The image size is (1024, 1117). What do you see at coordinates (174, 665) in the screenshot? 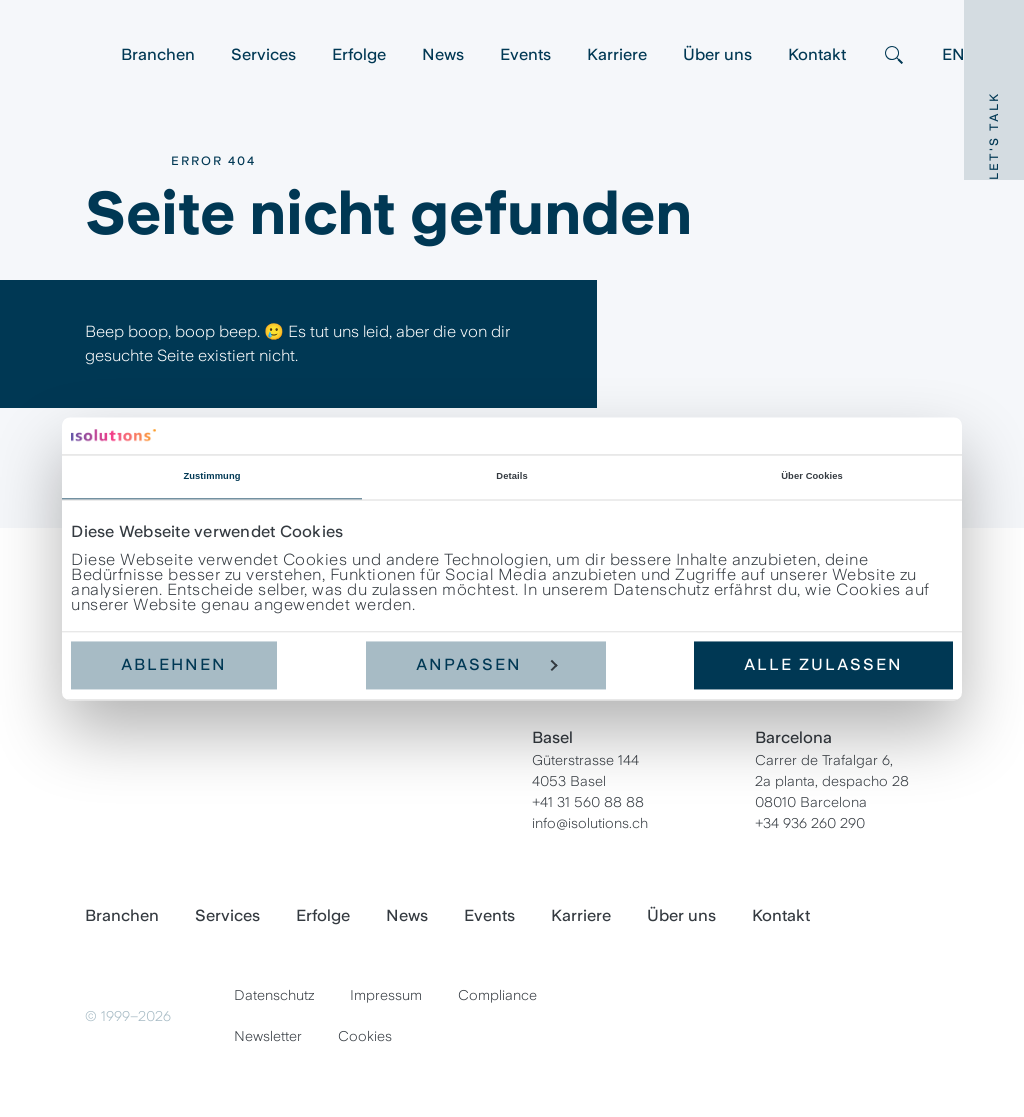
I see `Ablehnen` at bounding box center [174, 665].